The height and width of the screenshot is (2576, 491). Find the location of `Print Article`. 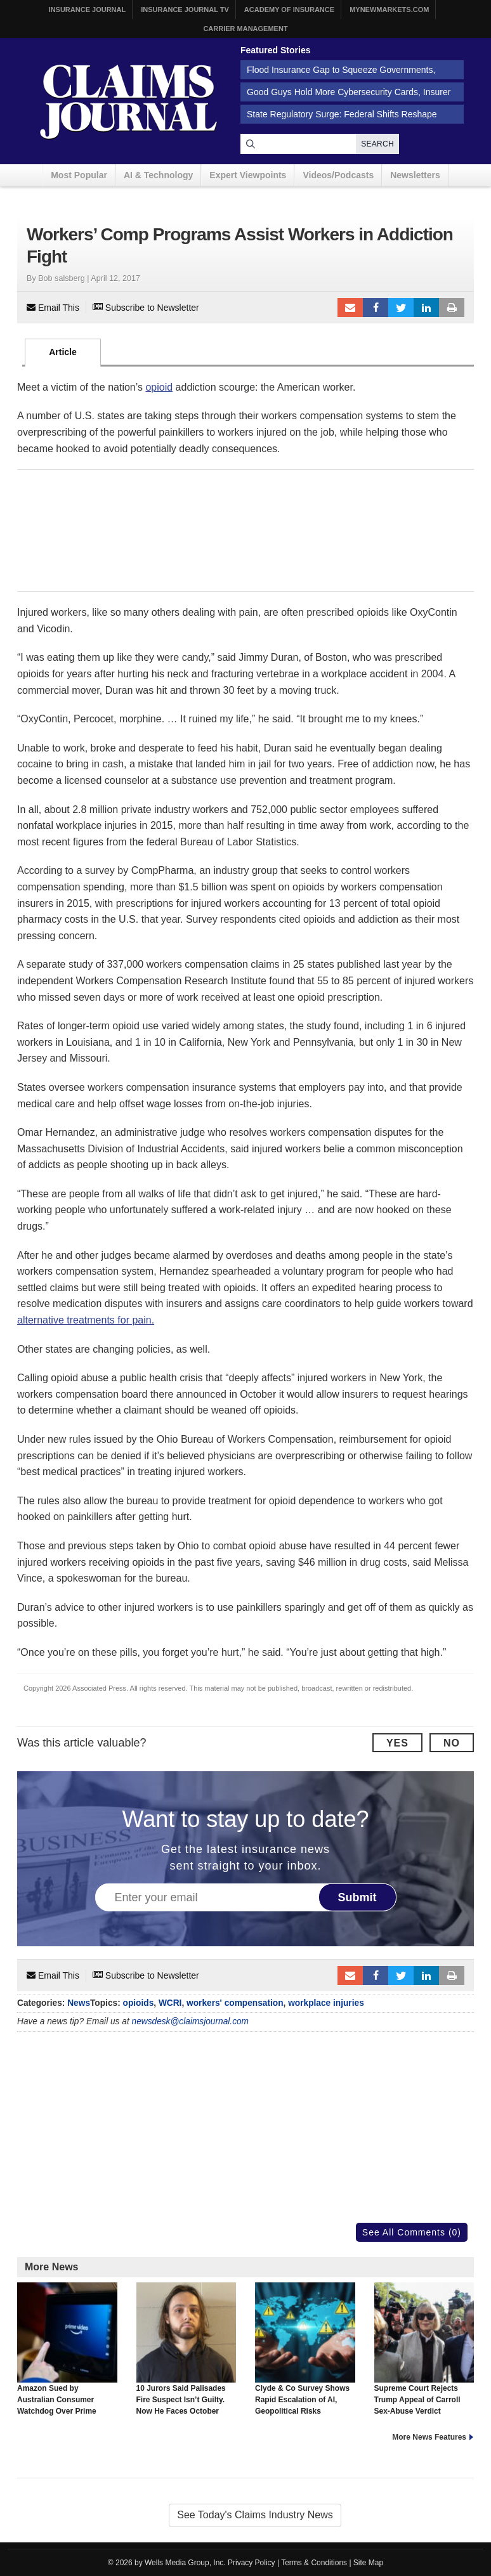

Print Article is located at coordinates (451, 307).